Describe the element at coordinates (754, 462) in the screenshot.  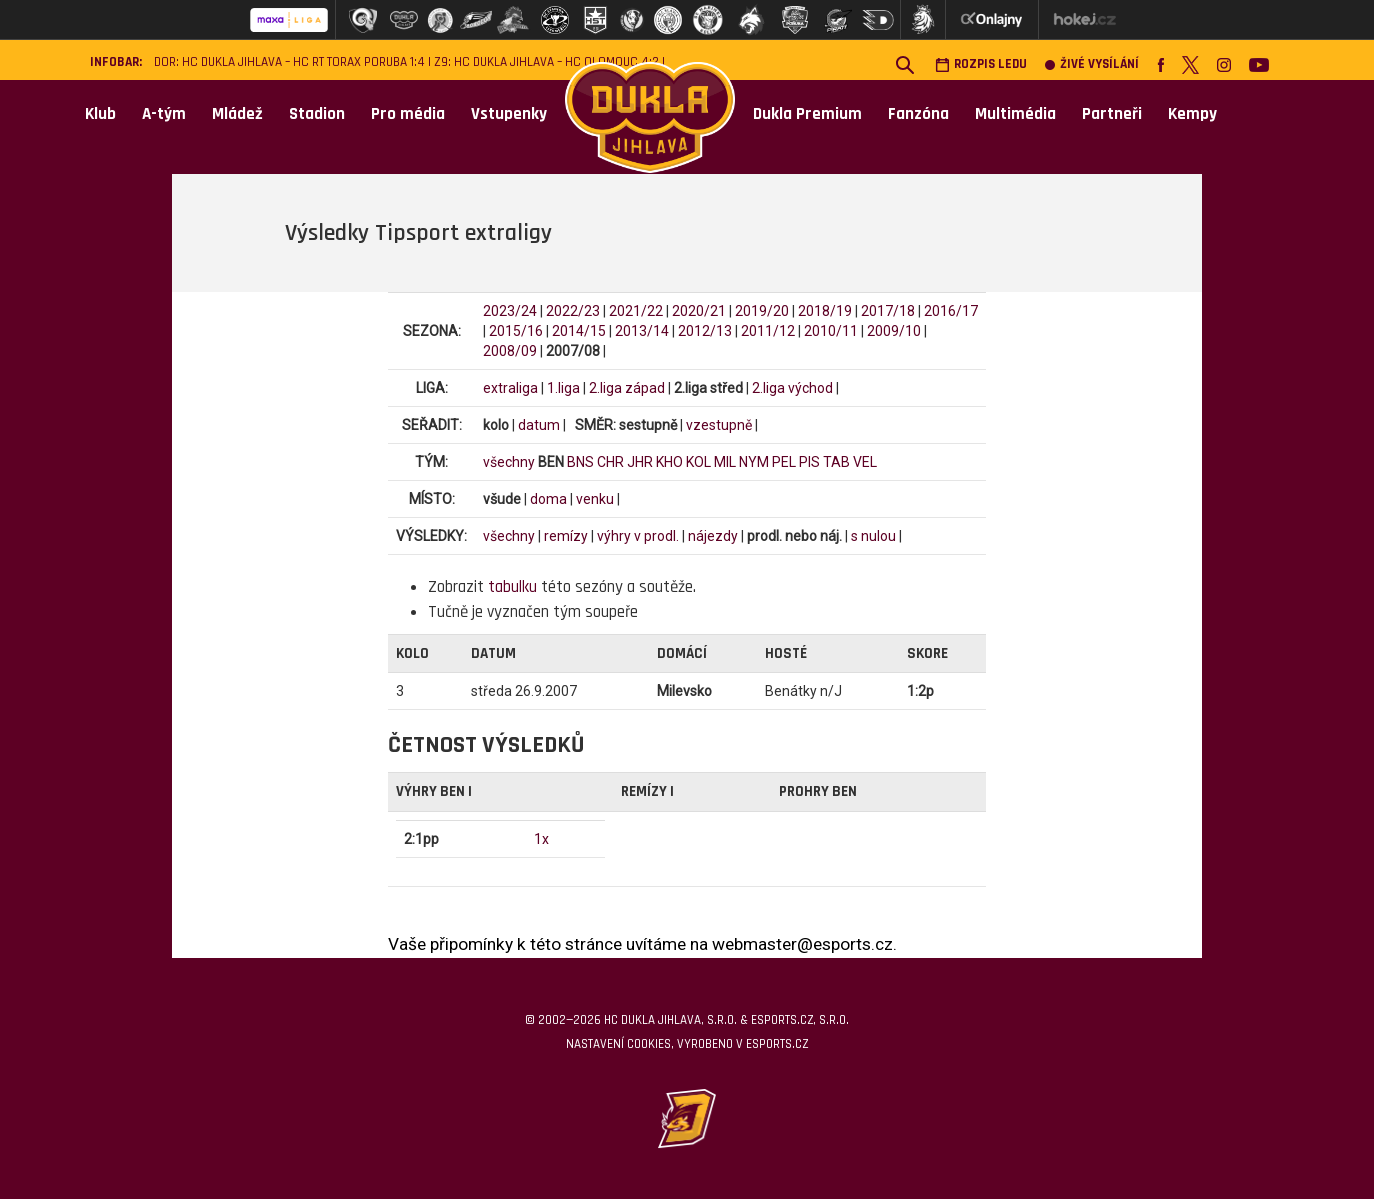
I see `NYM` at that location.